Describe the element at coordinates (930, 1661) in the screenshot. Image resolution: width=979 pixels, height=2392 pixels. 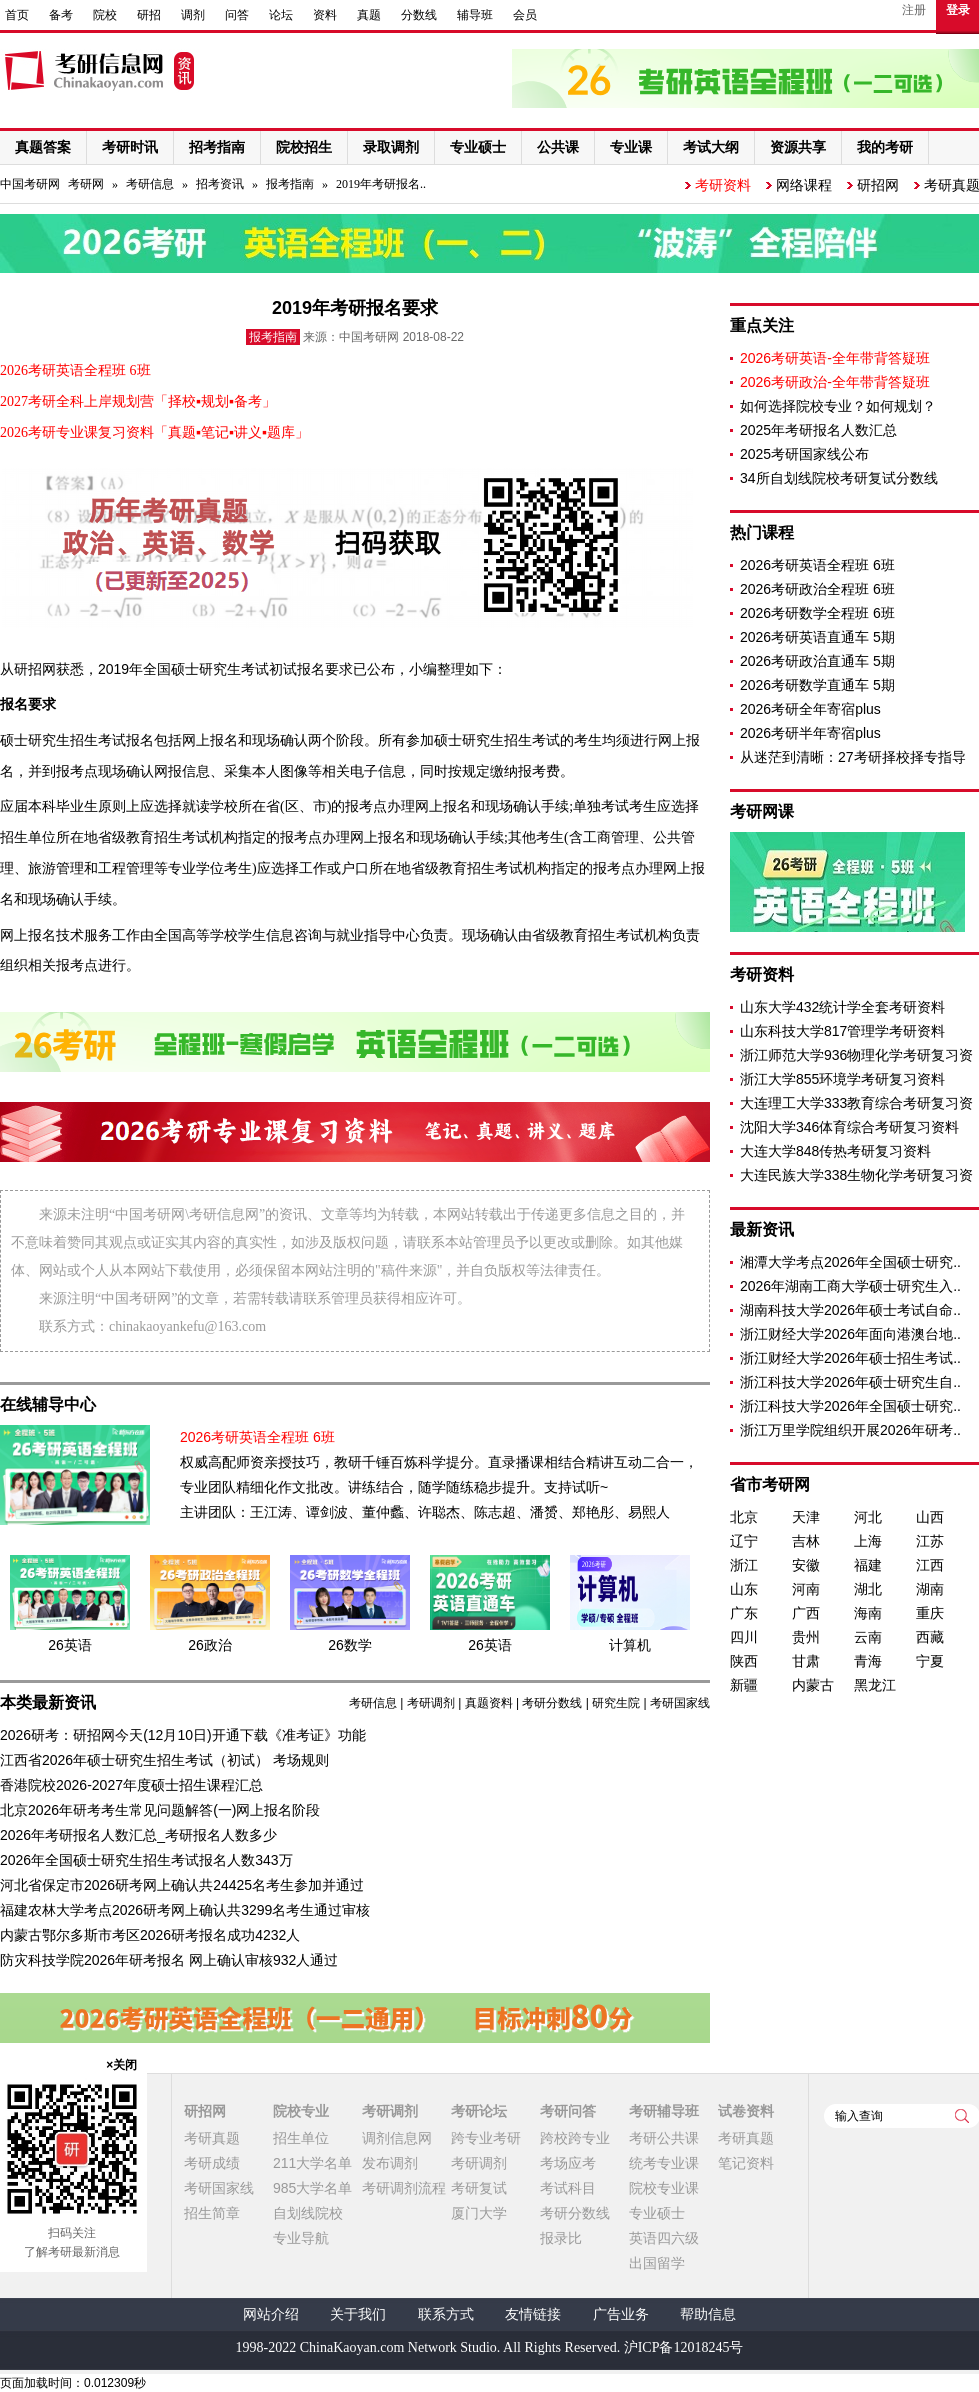
I see `宁夏` at that location.